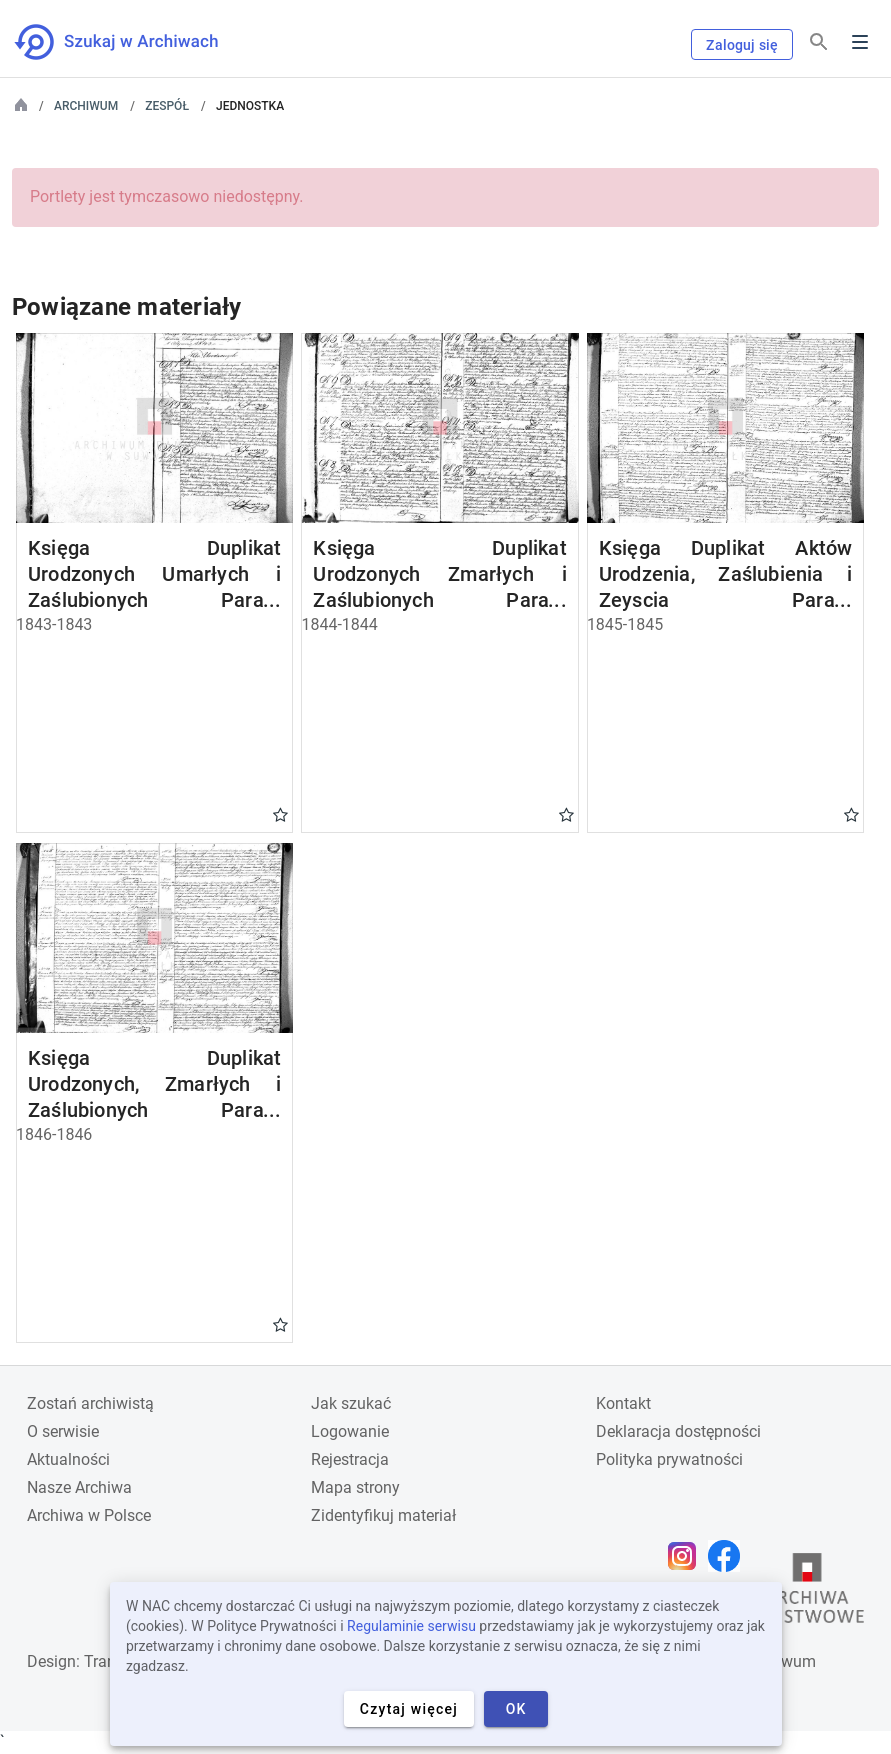 This screenshot has width=891, height=1754. What do you see at coordinates (678, 1431) in the screenshot?
I see `Deklaracja dostępności` at bounding box center [678, 1431].